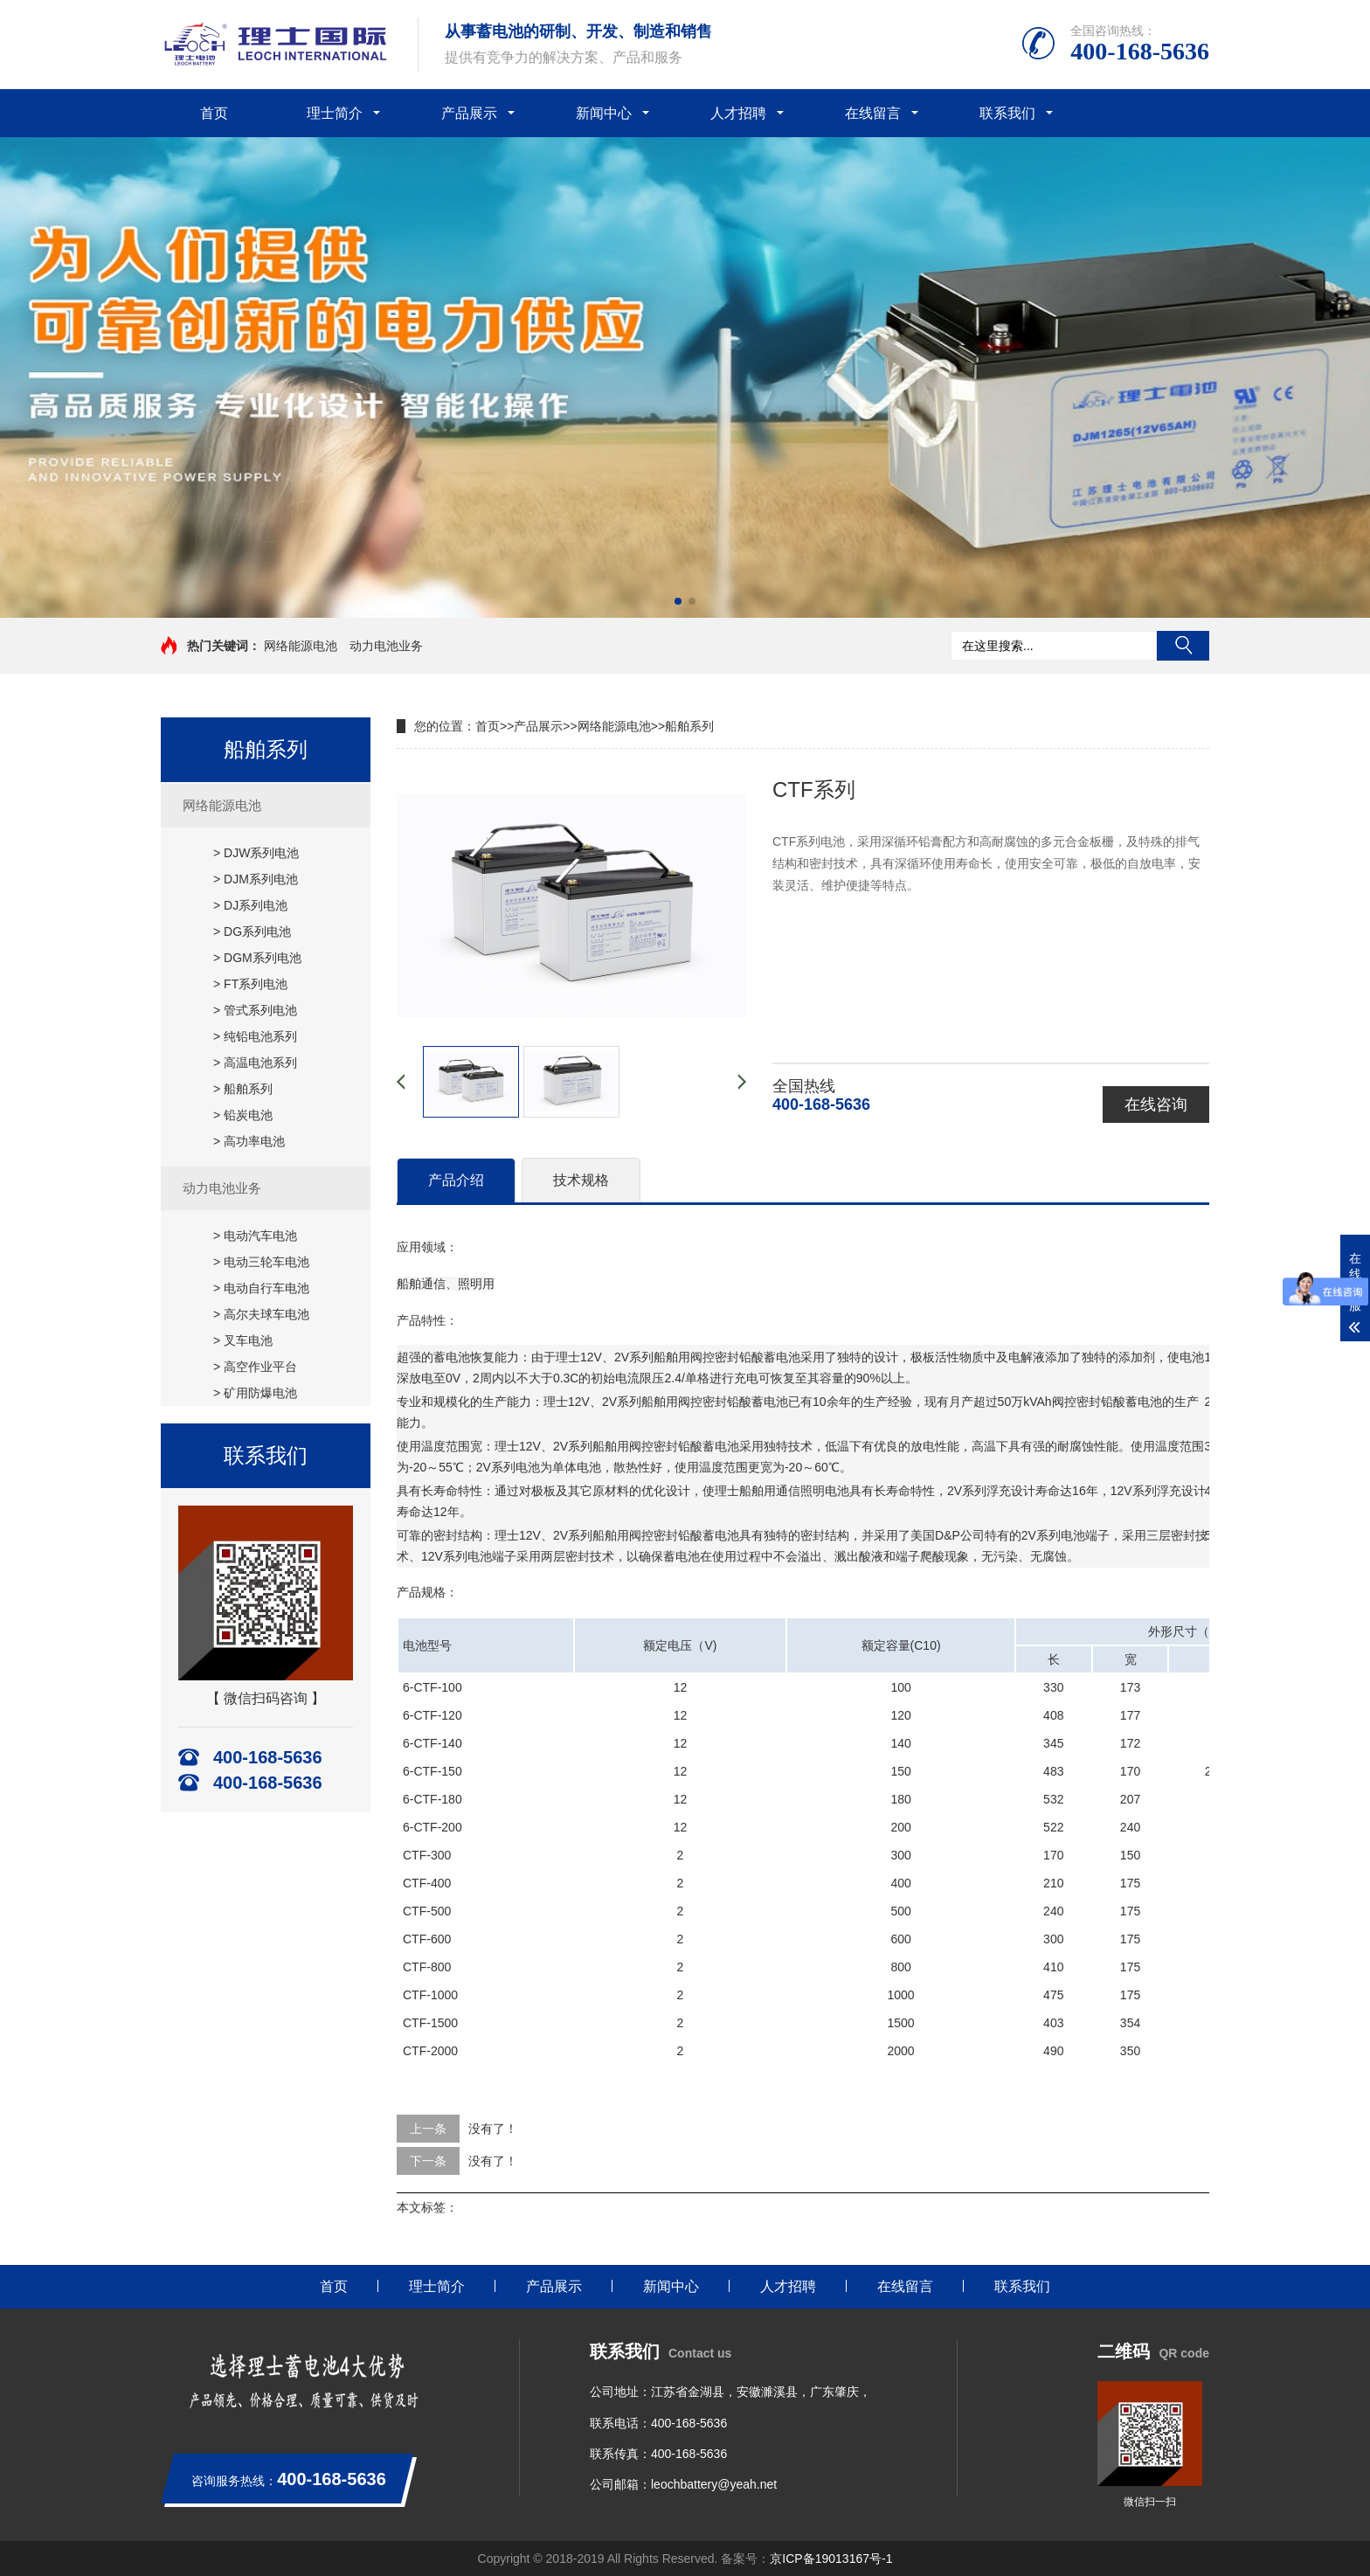  I want to click on 在线留言, so click(873, 113).